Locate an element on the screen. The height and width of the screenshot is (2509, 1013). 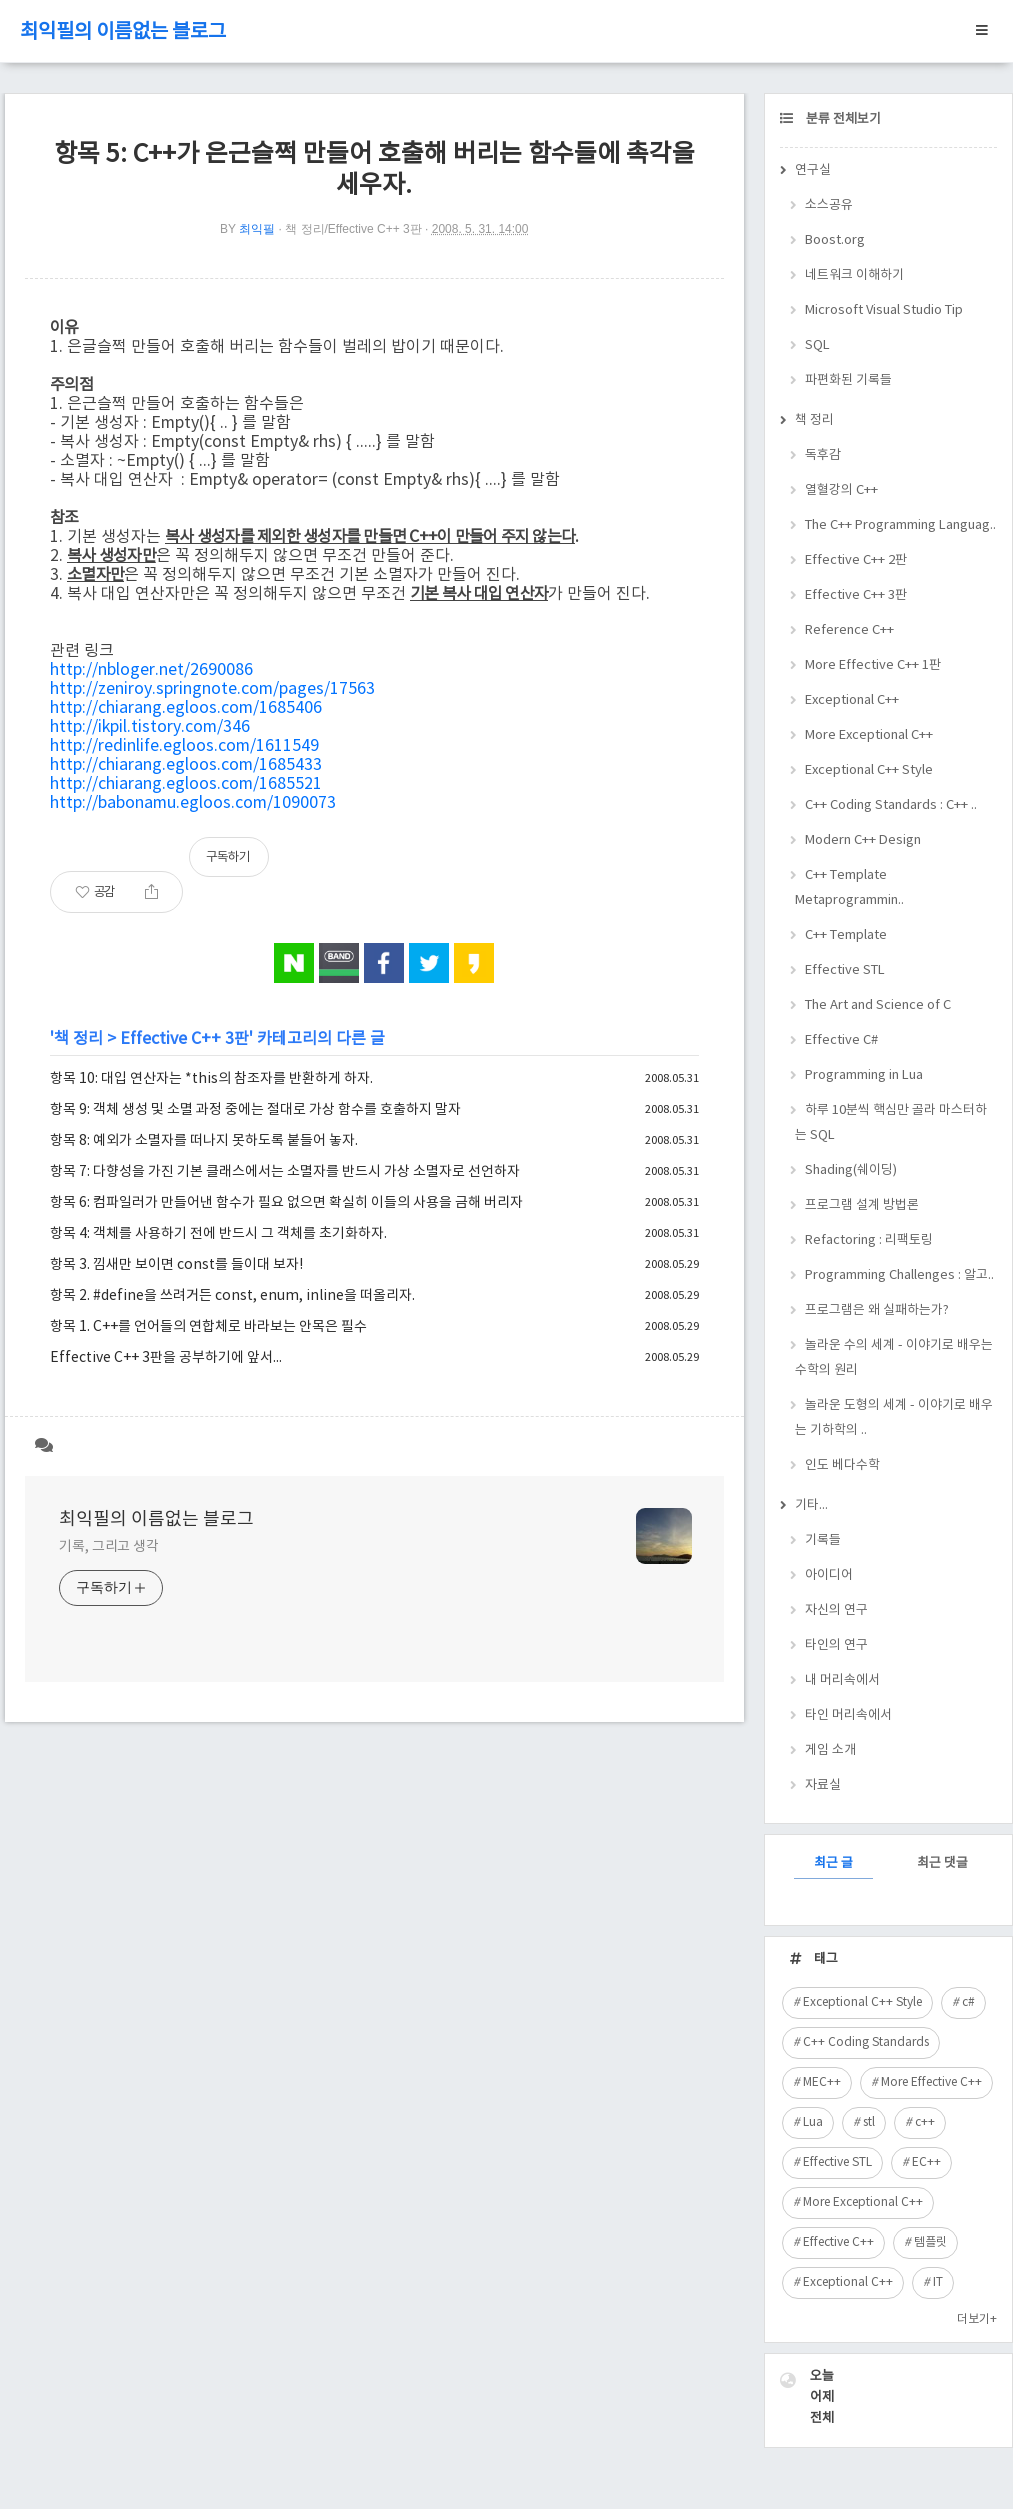
더보기+ is located at coordinates (977, 2319).